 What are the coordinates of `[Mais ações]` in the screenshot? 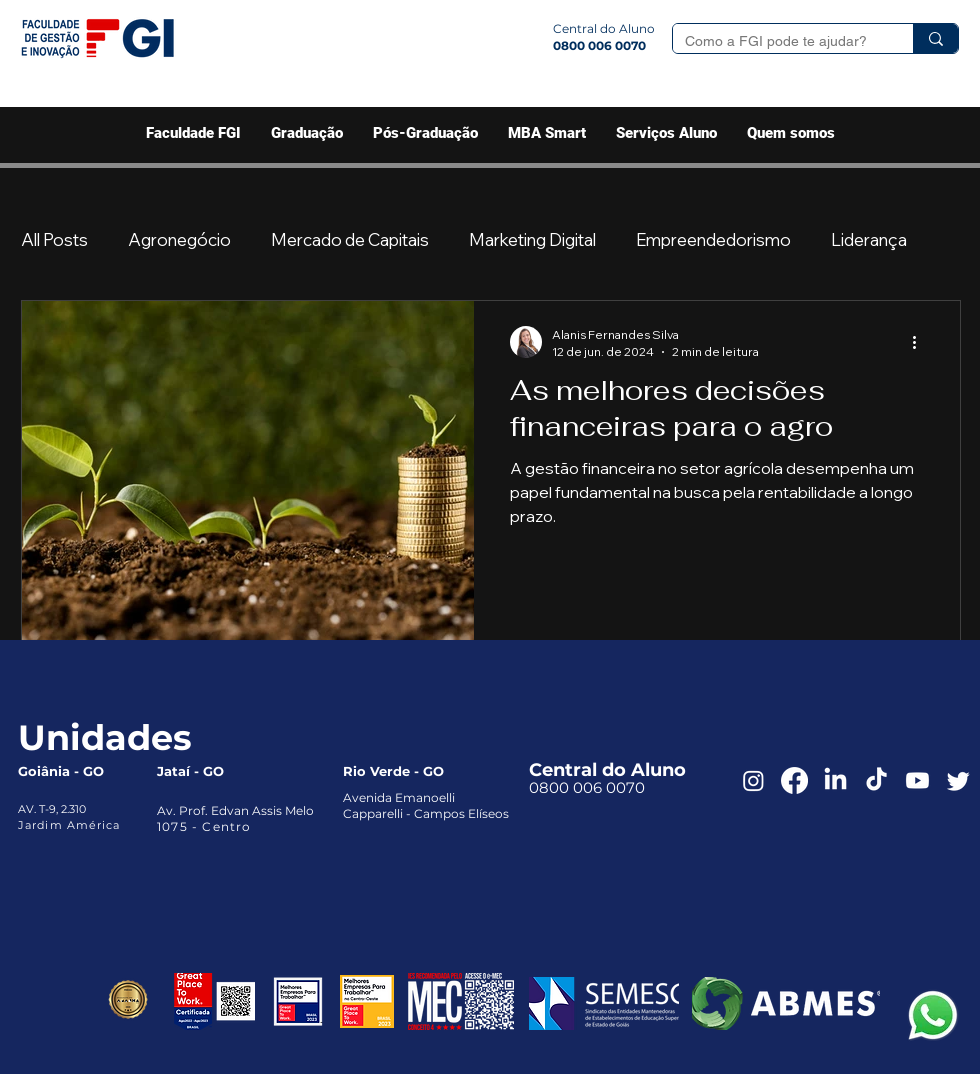 It's located at (921, 342).